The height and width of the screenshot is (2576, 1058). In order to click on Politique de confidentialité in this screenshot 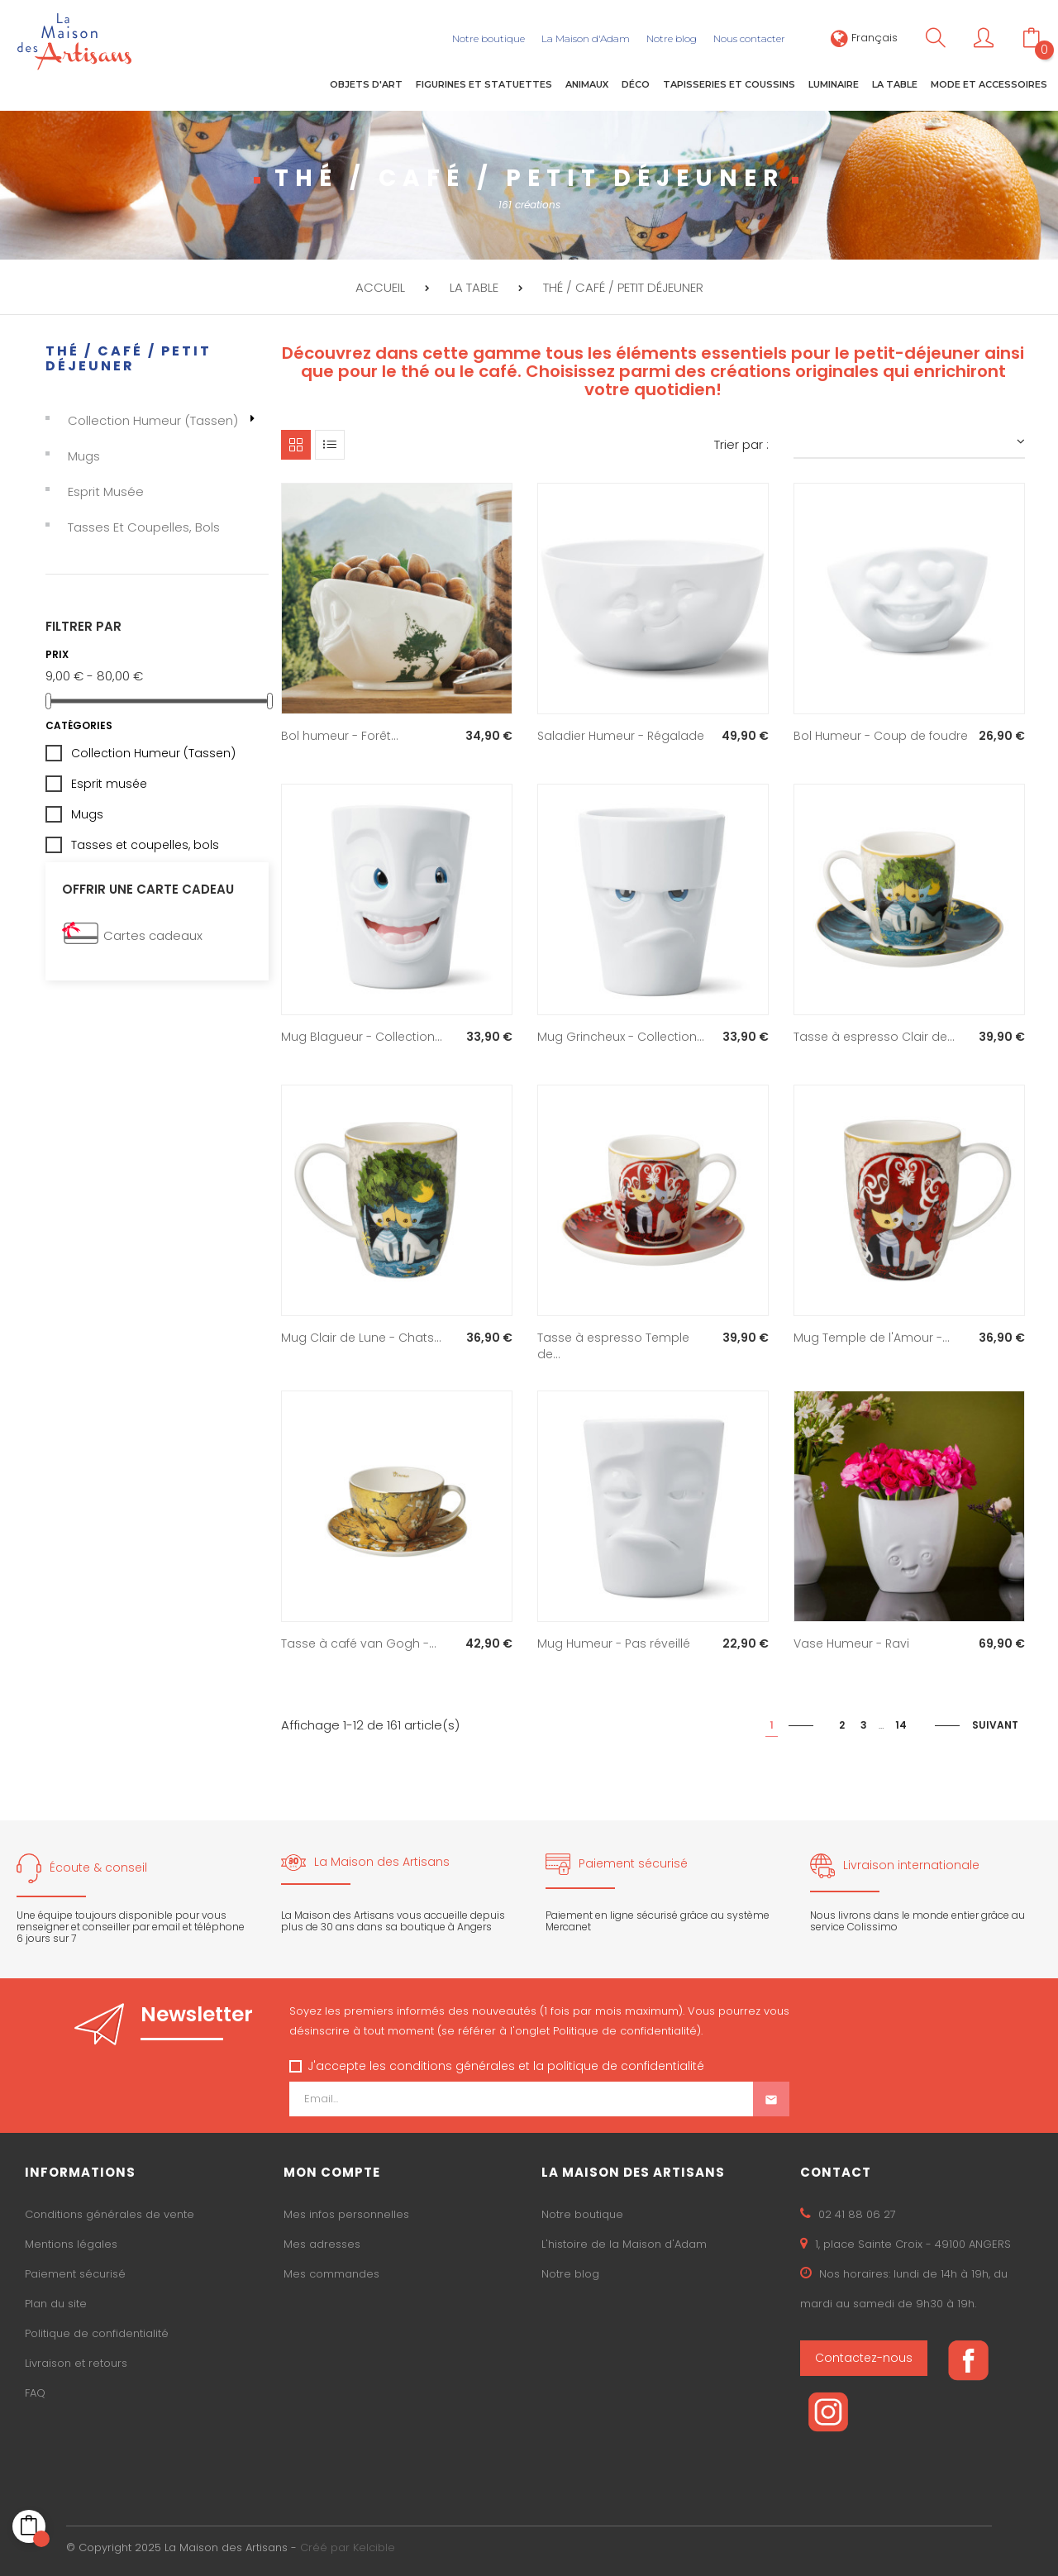, I will do `click(97, 2333)`.